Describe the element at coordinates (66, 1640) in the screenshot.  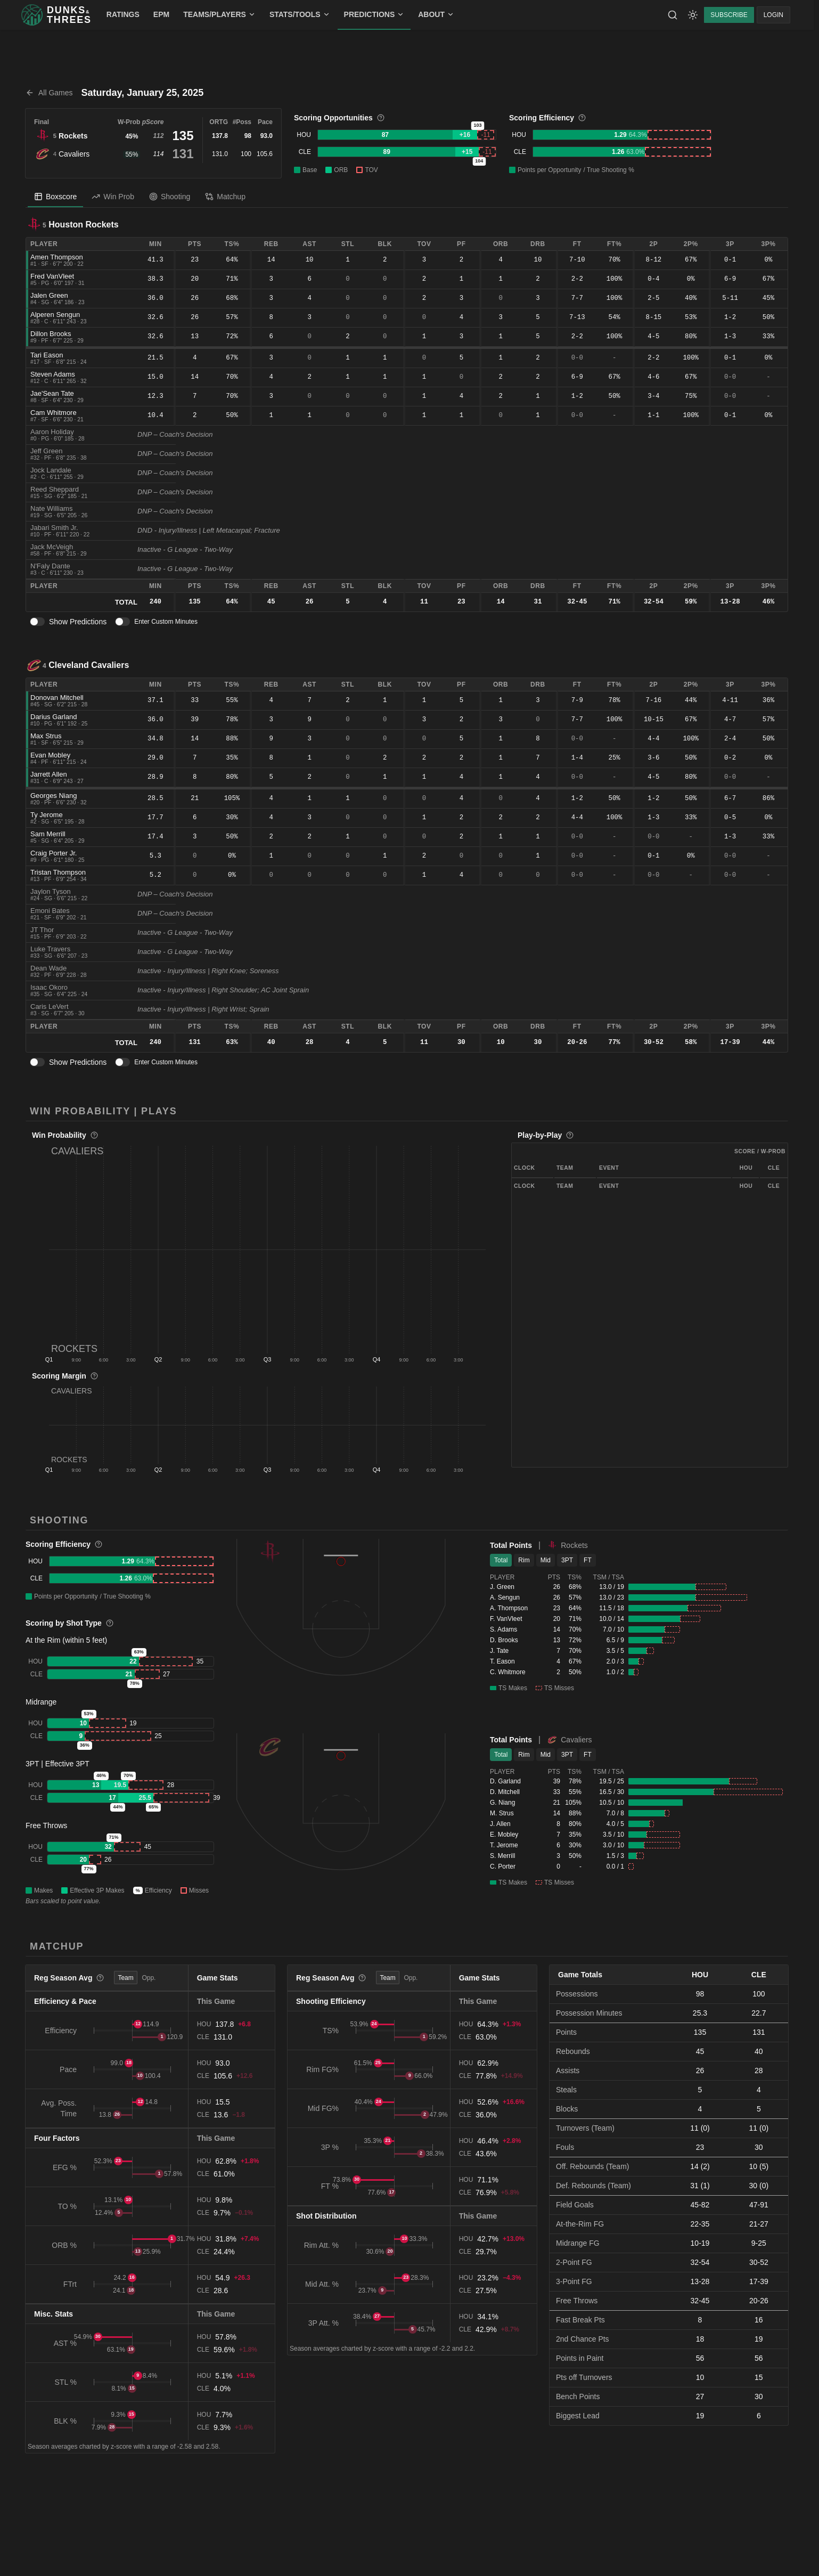
I see `At the Rim (within 5 feet) [button]` at that location.